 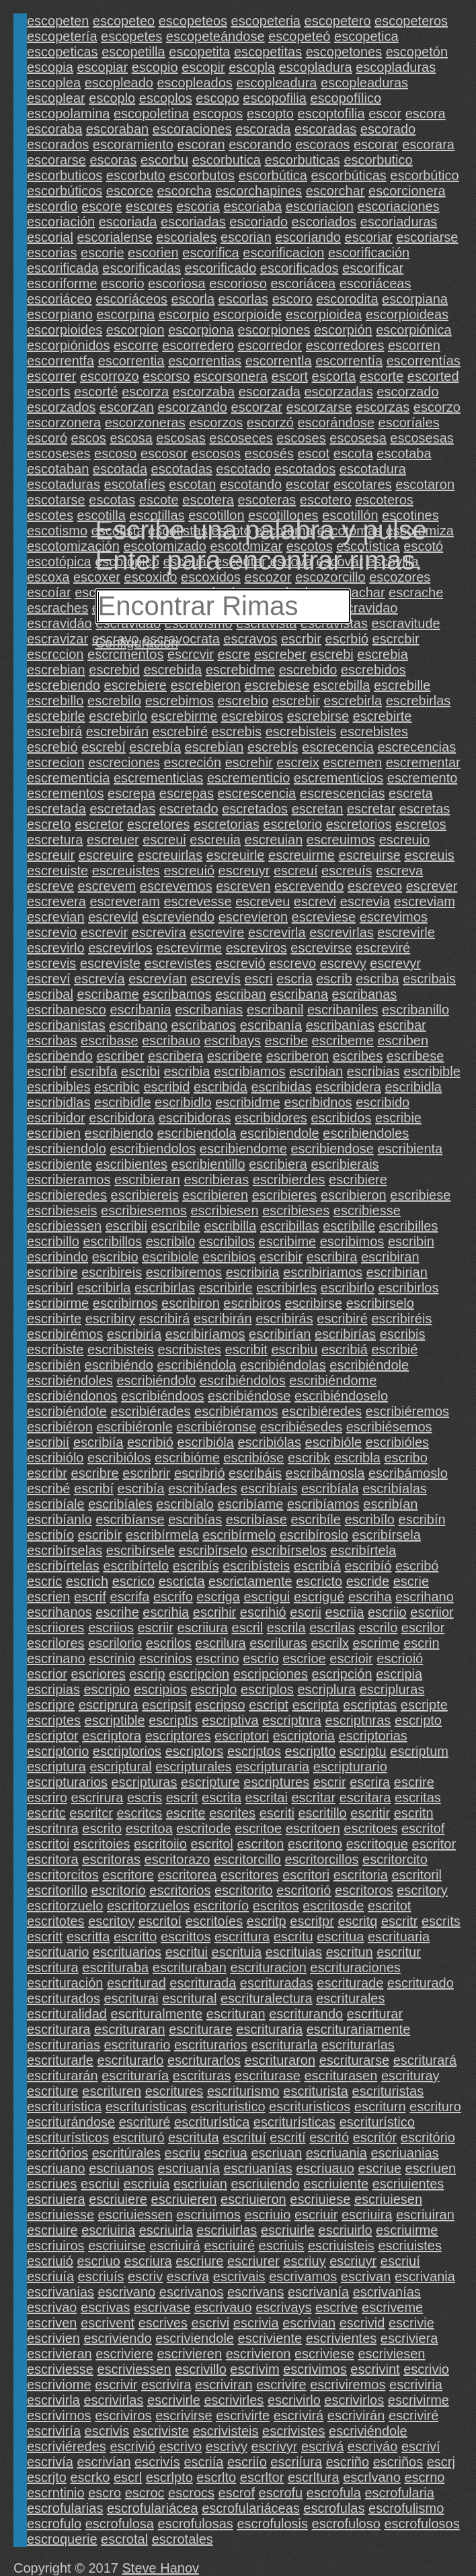 What do you see at coordinates (157, 2461) in the screenshot?
I see `escrivís` at bounding box center [157, 2461].